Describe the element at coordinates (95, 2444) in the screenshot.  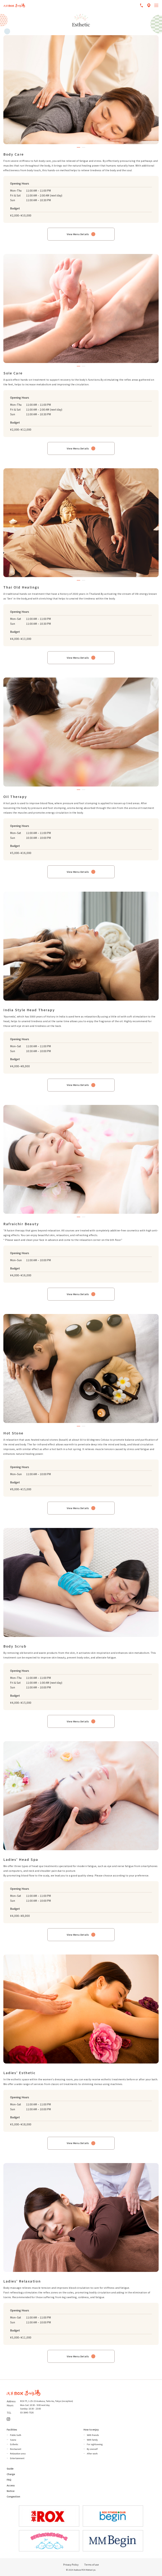
I see `For sightseeing` at that location.